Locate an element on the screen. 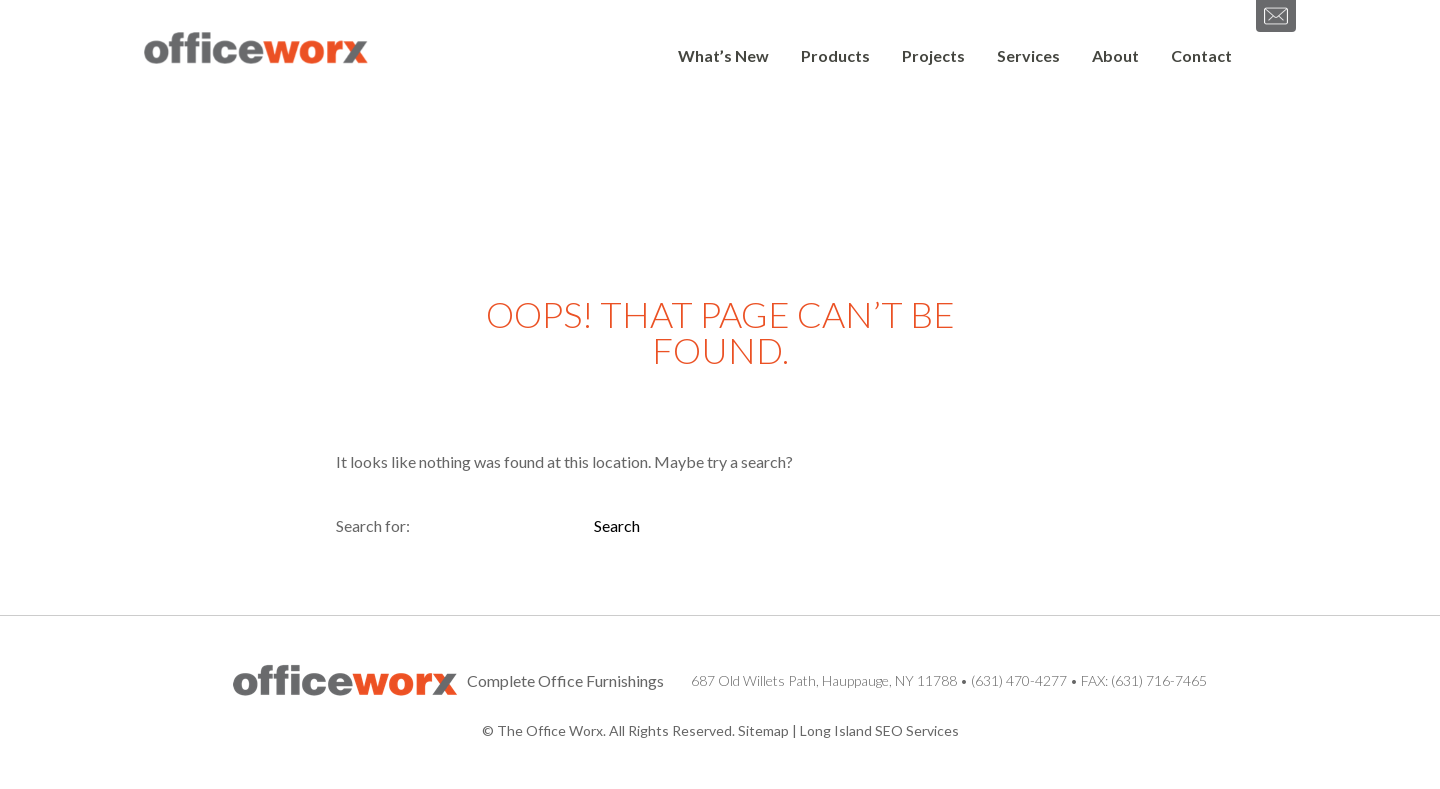 The height and width of the screenshot is (789, 1440). Products is located at coordinates (835, 55).